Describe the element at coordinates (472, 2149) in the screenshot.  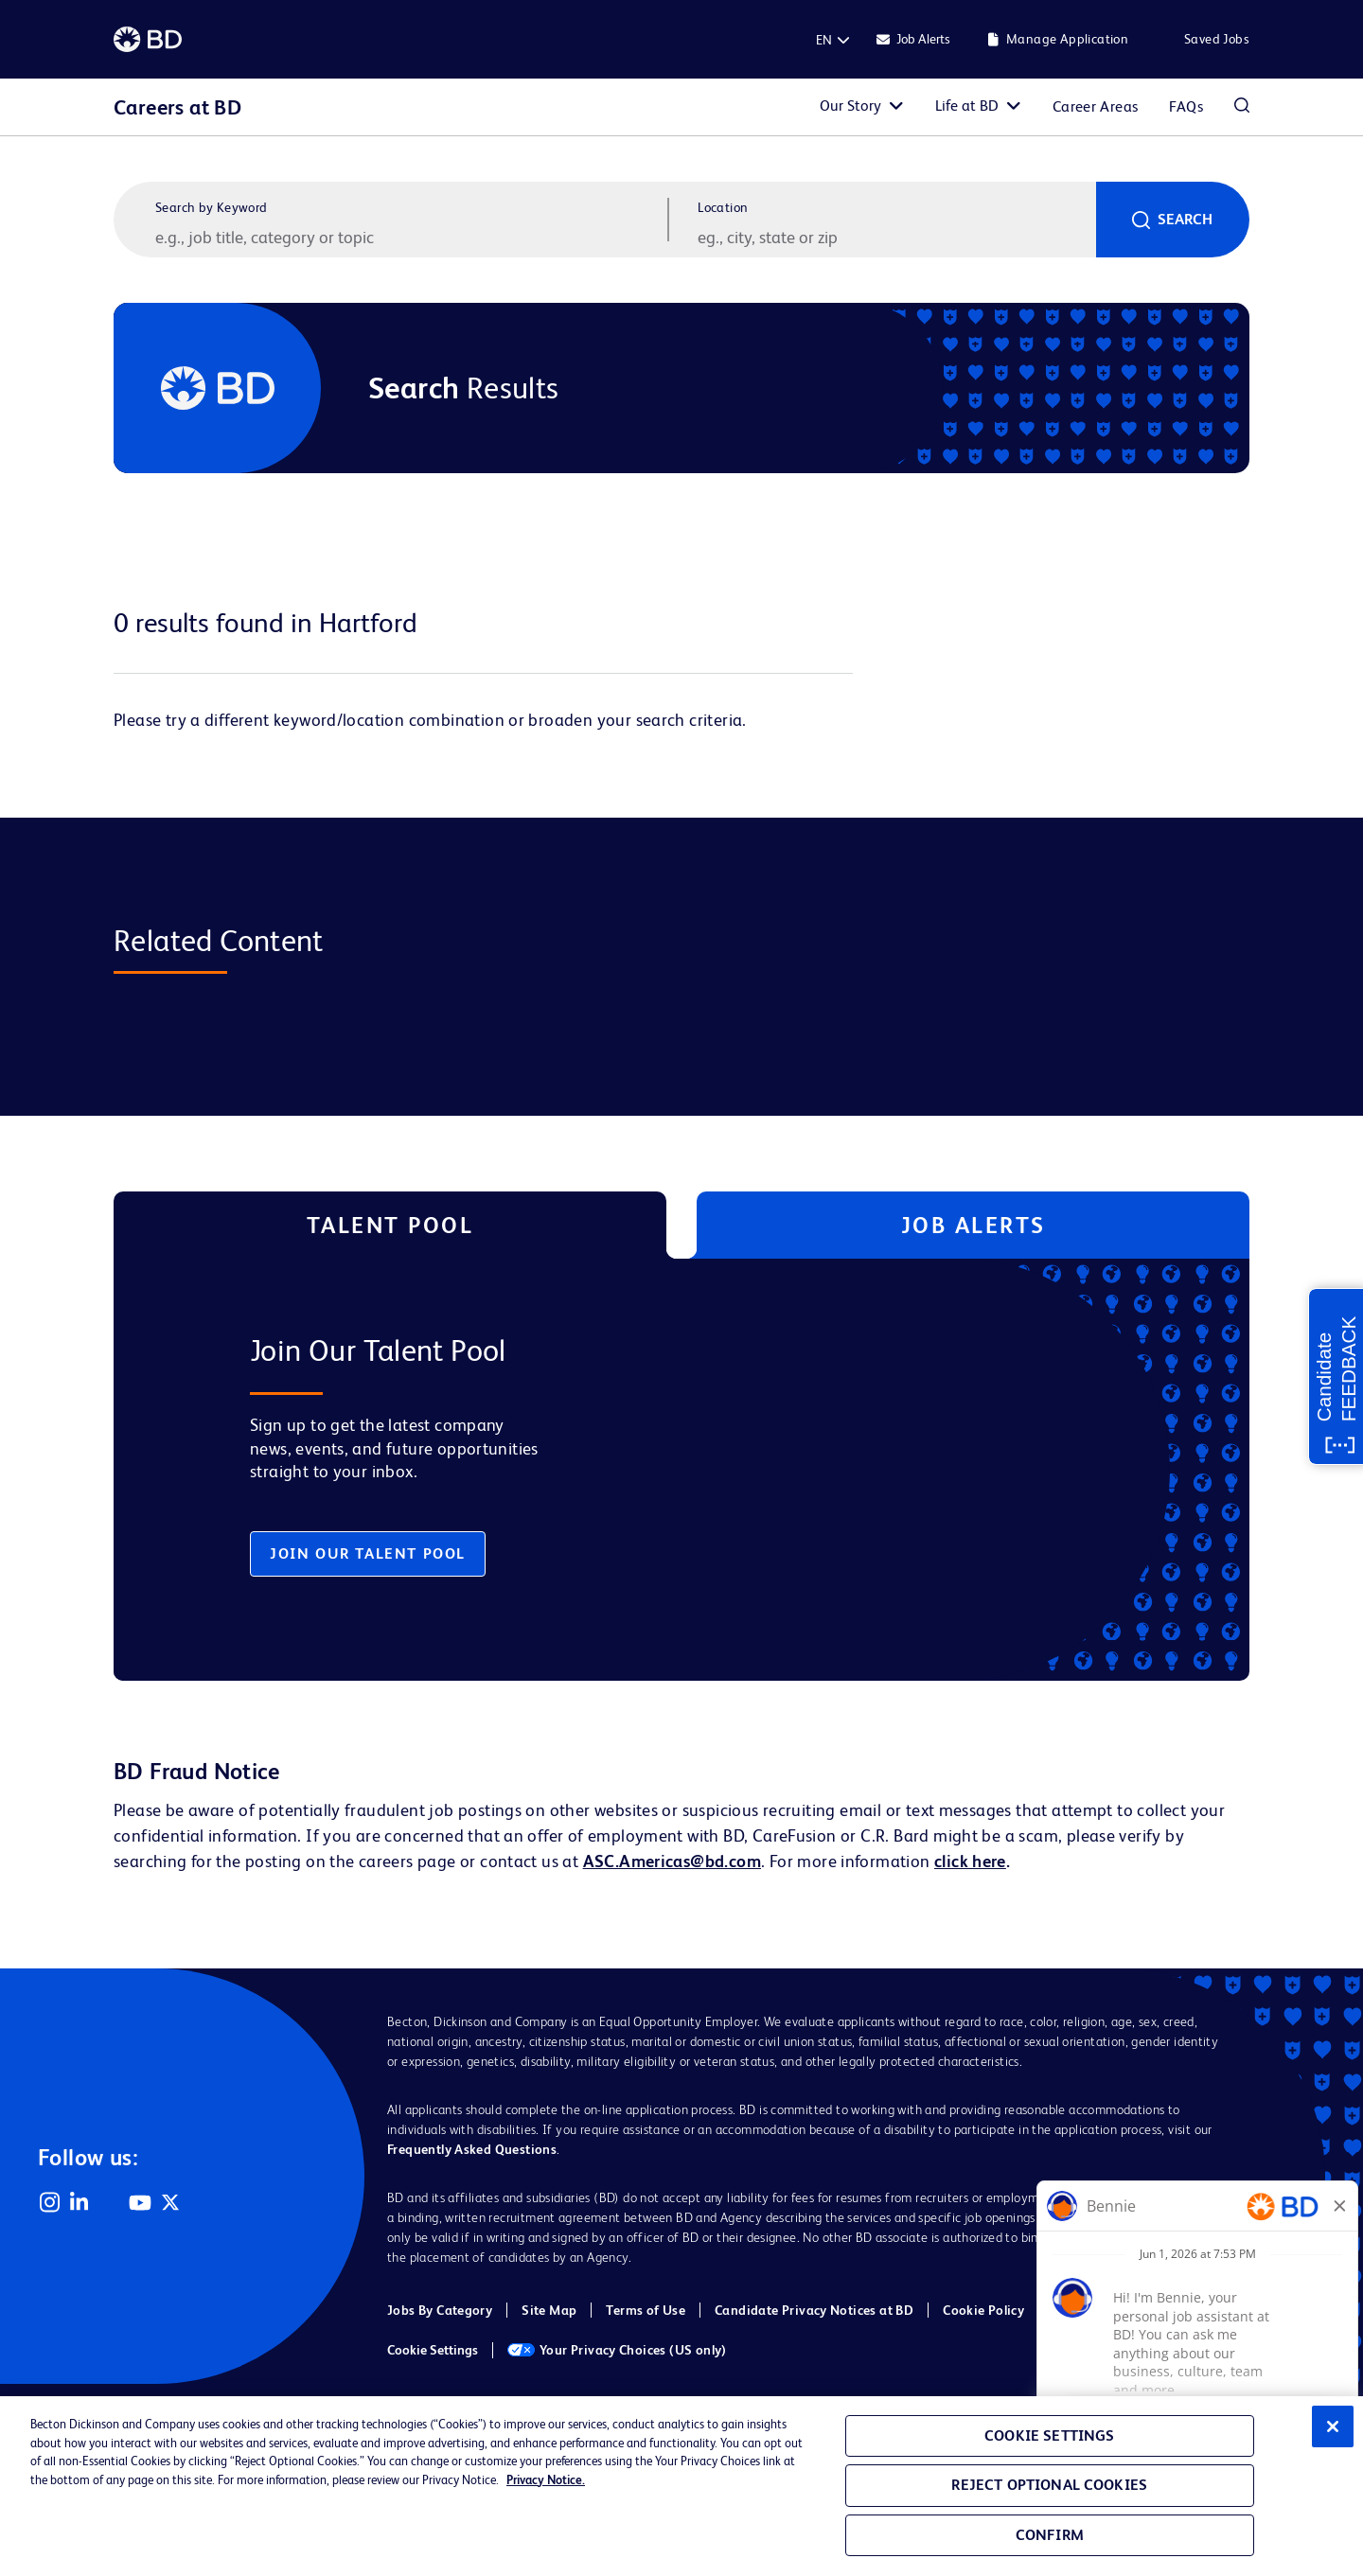
I see `Frequently Asked Questions` at that location.